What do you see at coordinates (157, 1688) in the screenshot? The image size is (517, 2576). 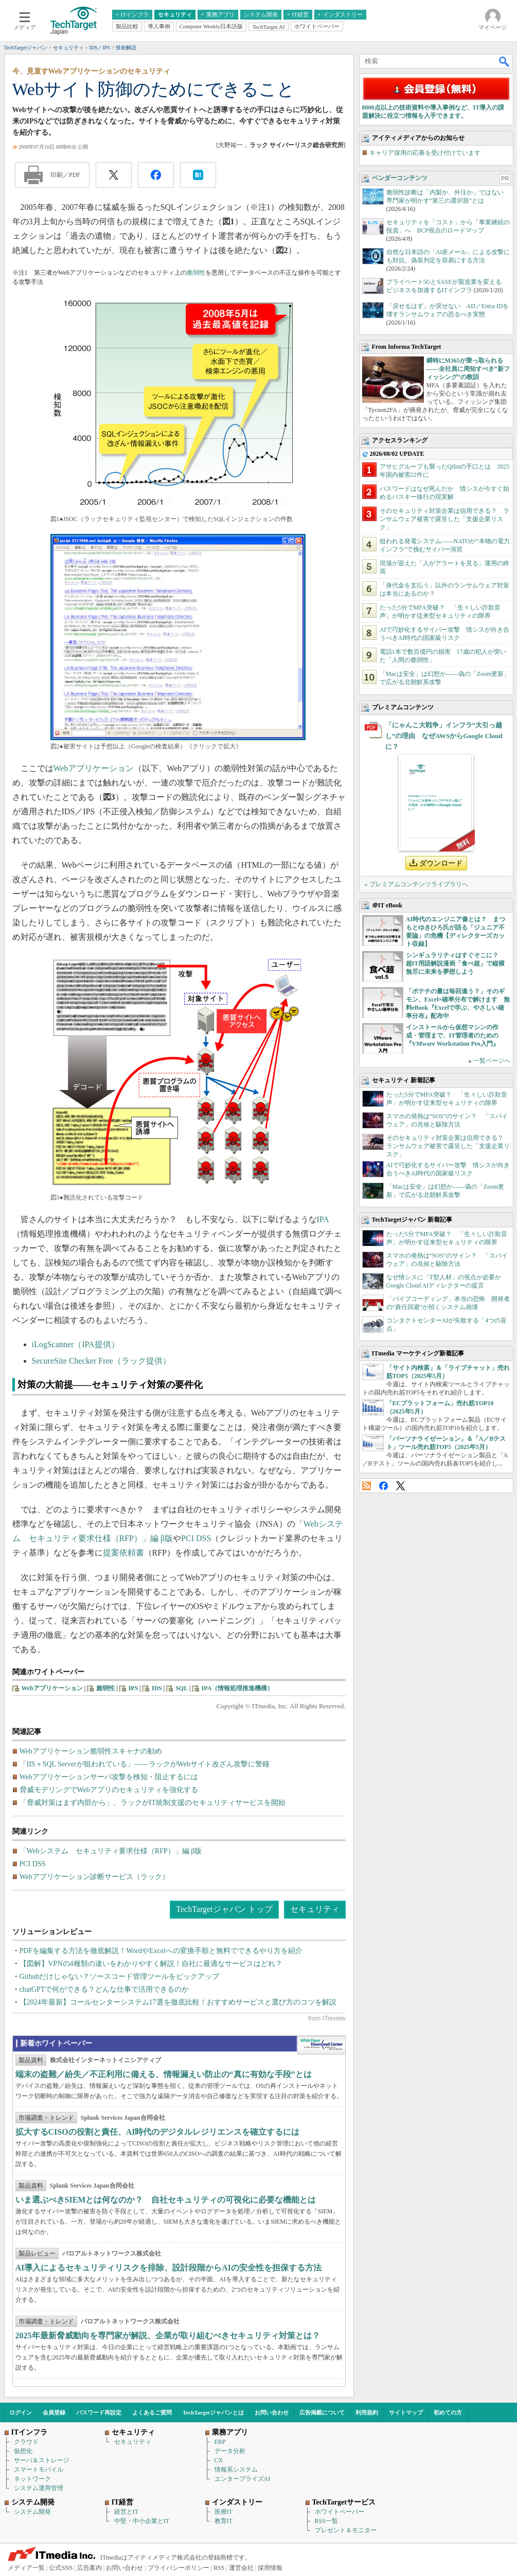 I see `IDS` at bounding box center [157, 1688].